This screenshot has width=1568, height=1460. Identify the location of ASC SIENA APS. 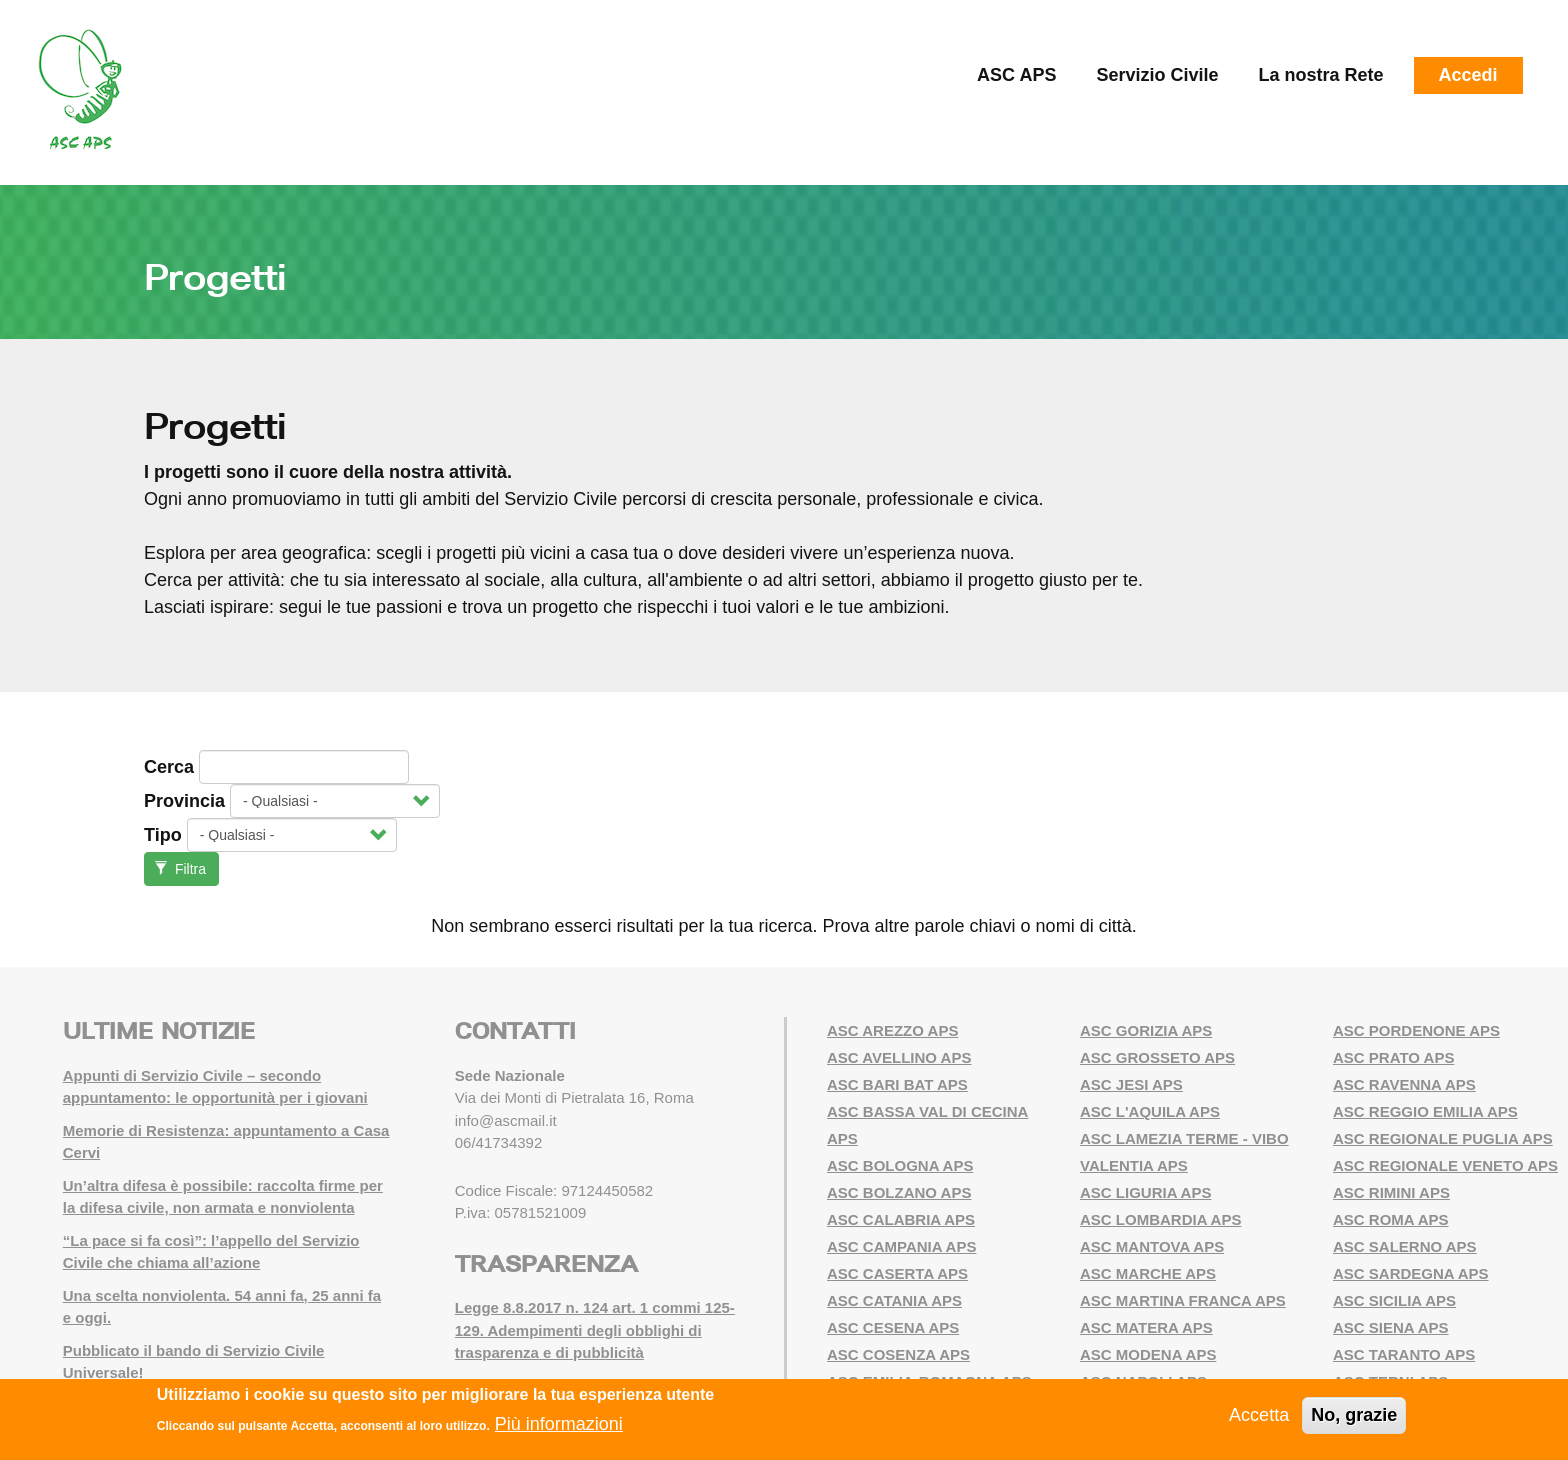
(1391, 1327).